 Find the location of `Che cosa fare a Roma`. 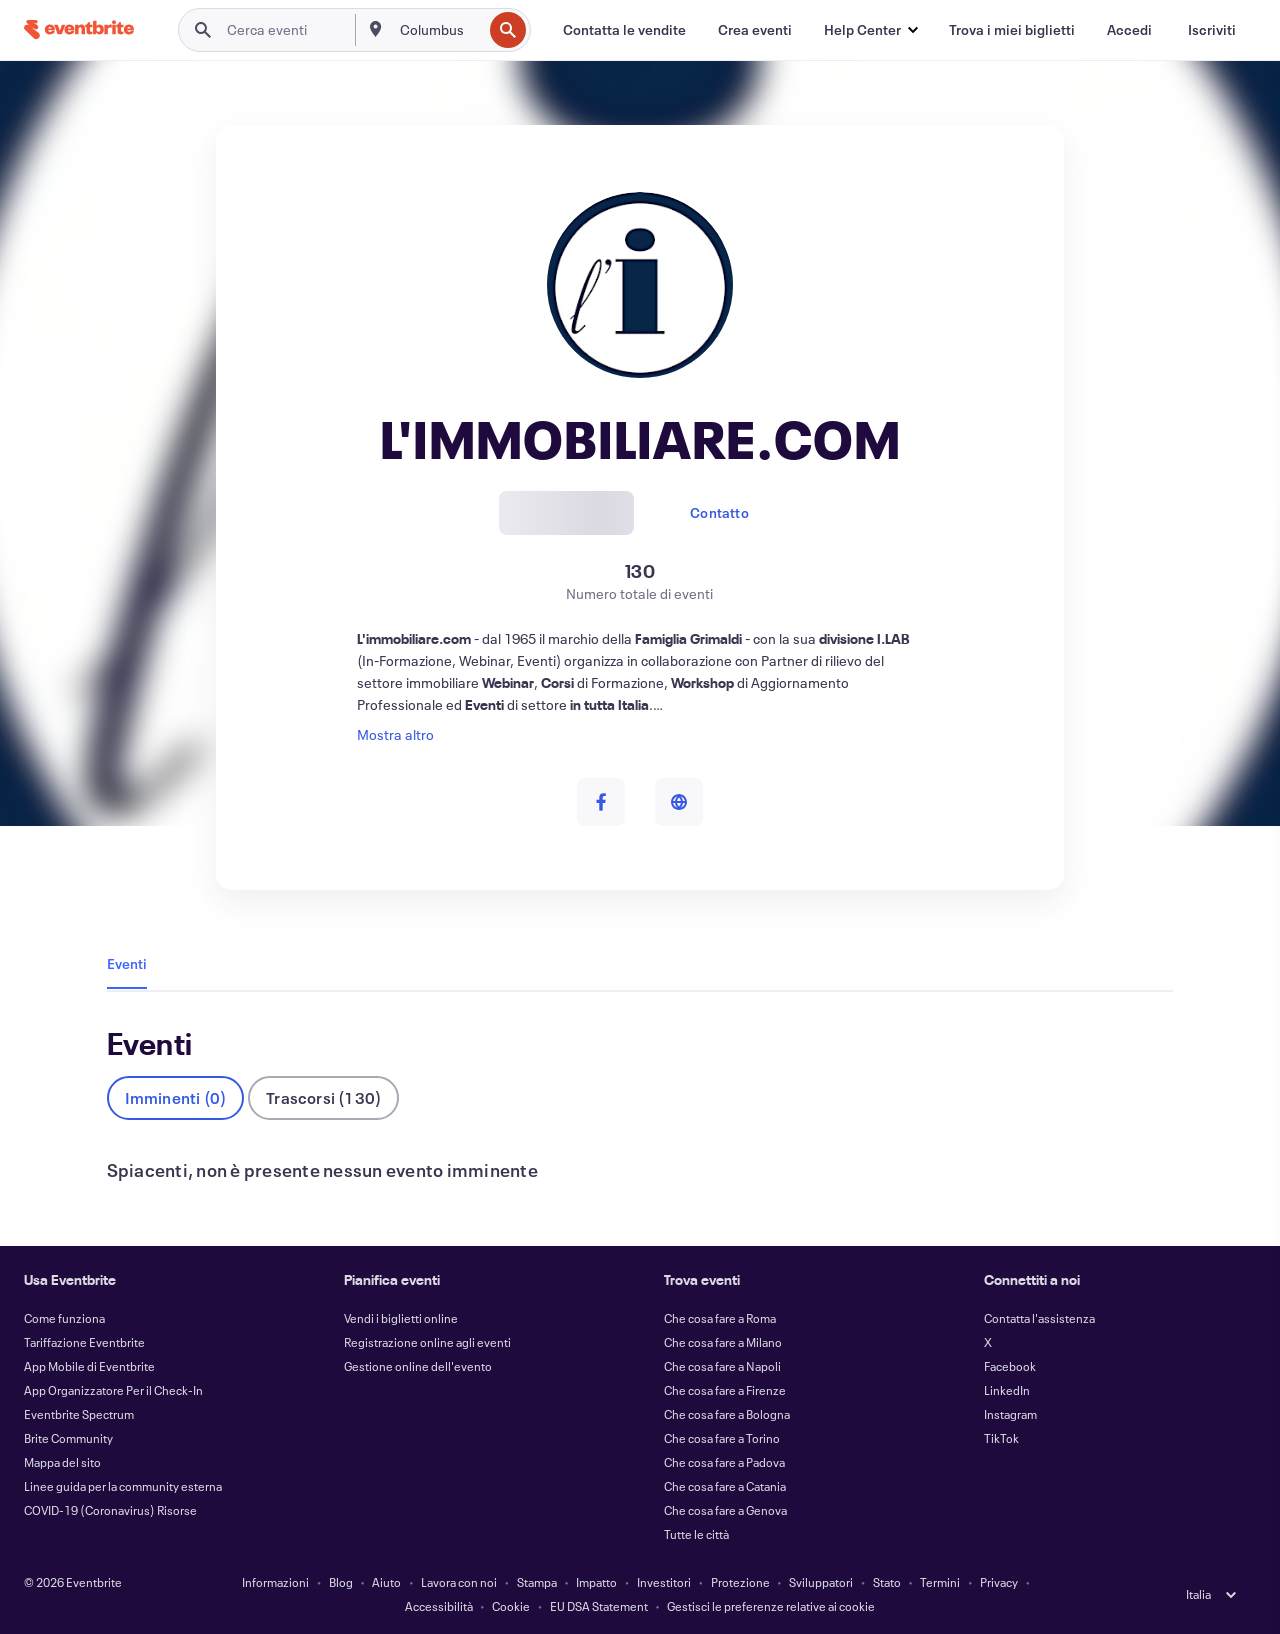

Che cosa fare a Roma is located at coordinates (720, 1318).